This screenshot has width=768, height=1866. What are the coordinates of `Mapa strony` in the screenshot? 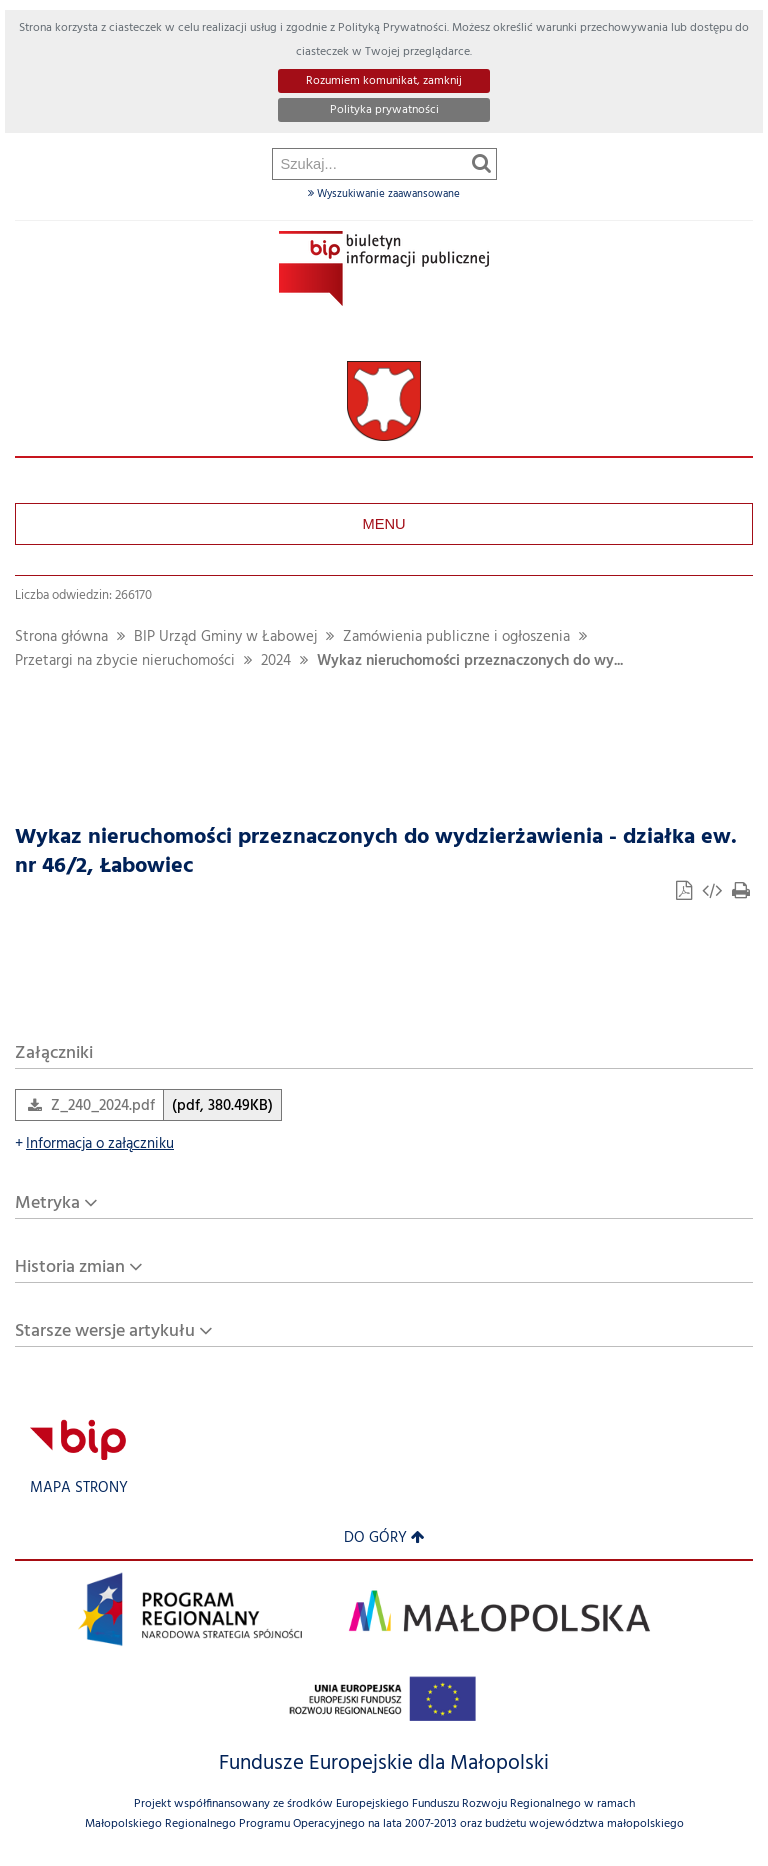 It's located at (79, 1488).